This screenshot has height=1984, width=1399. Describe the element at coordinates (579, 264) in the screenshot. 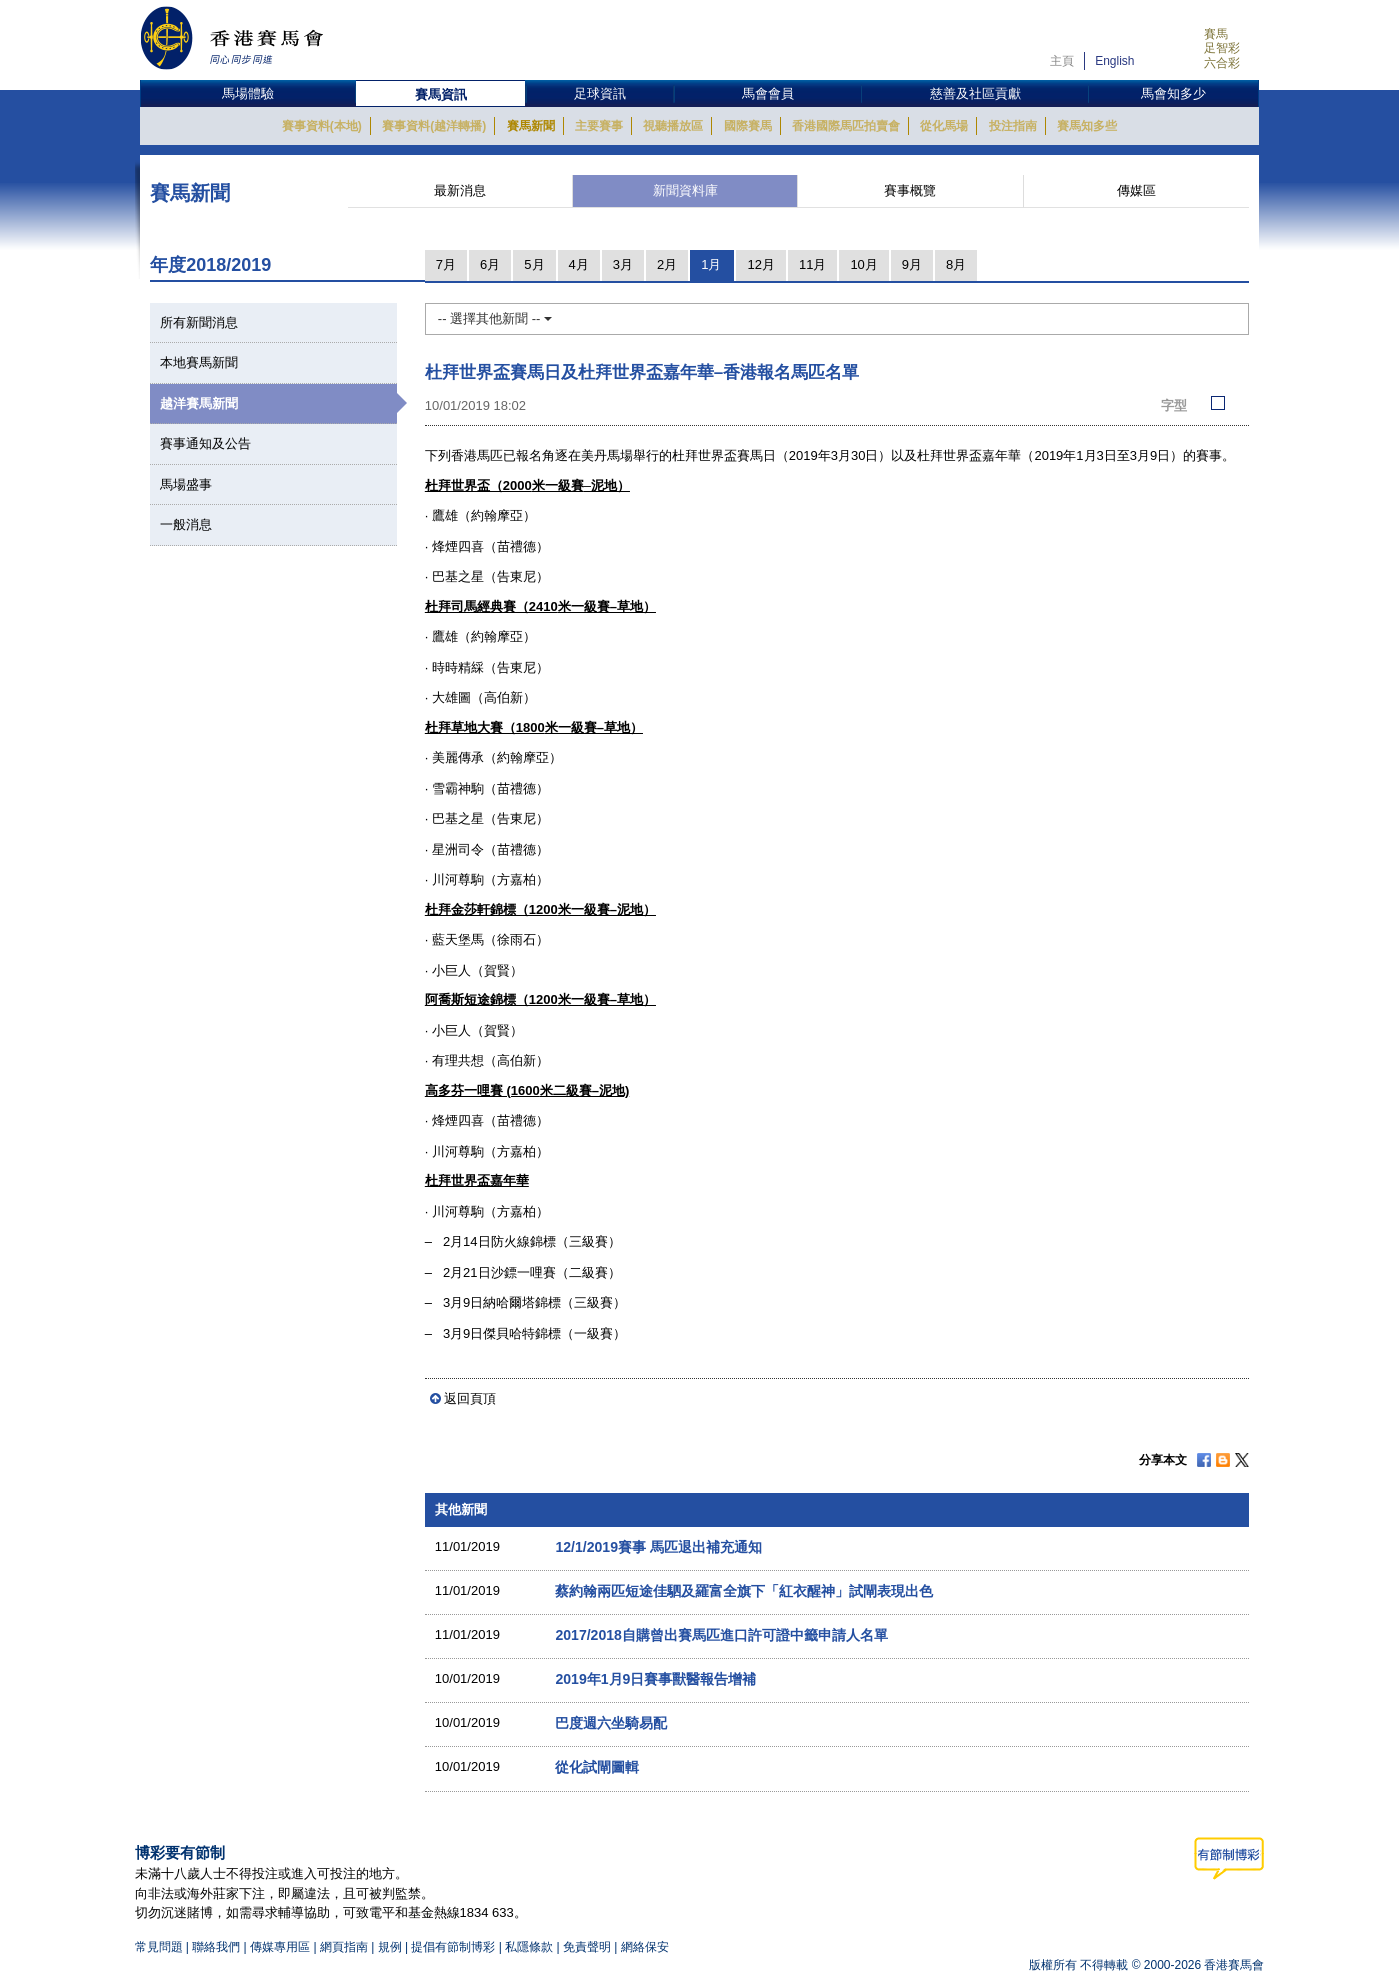

I see `4月` at that location.